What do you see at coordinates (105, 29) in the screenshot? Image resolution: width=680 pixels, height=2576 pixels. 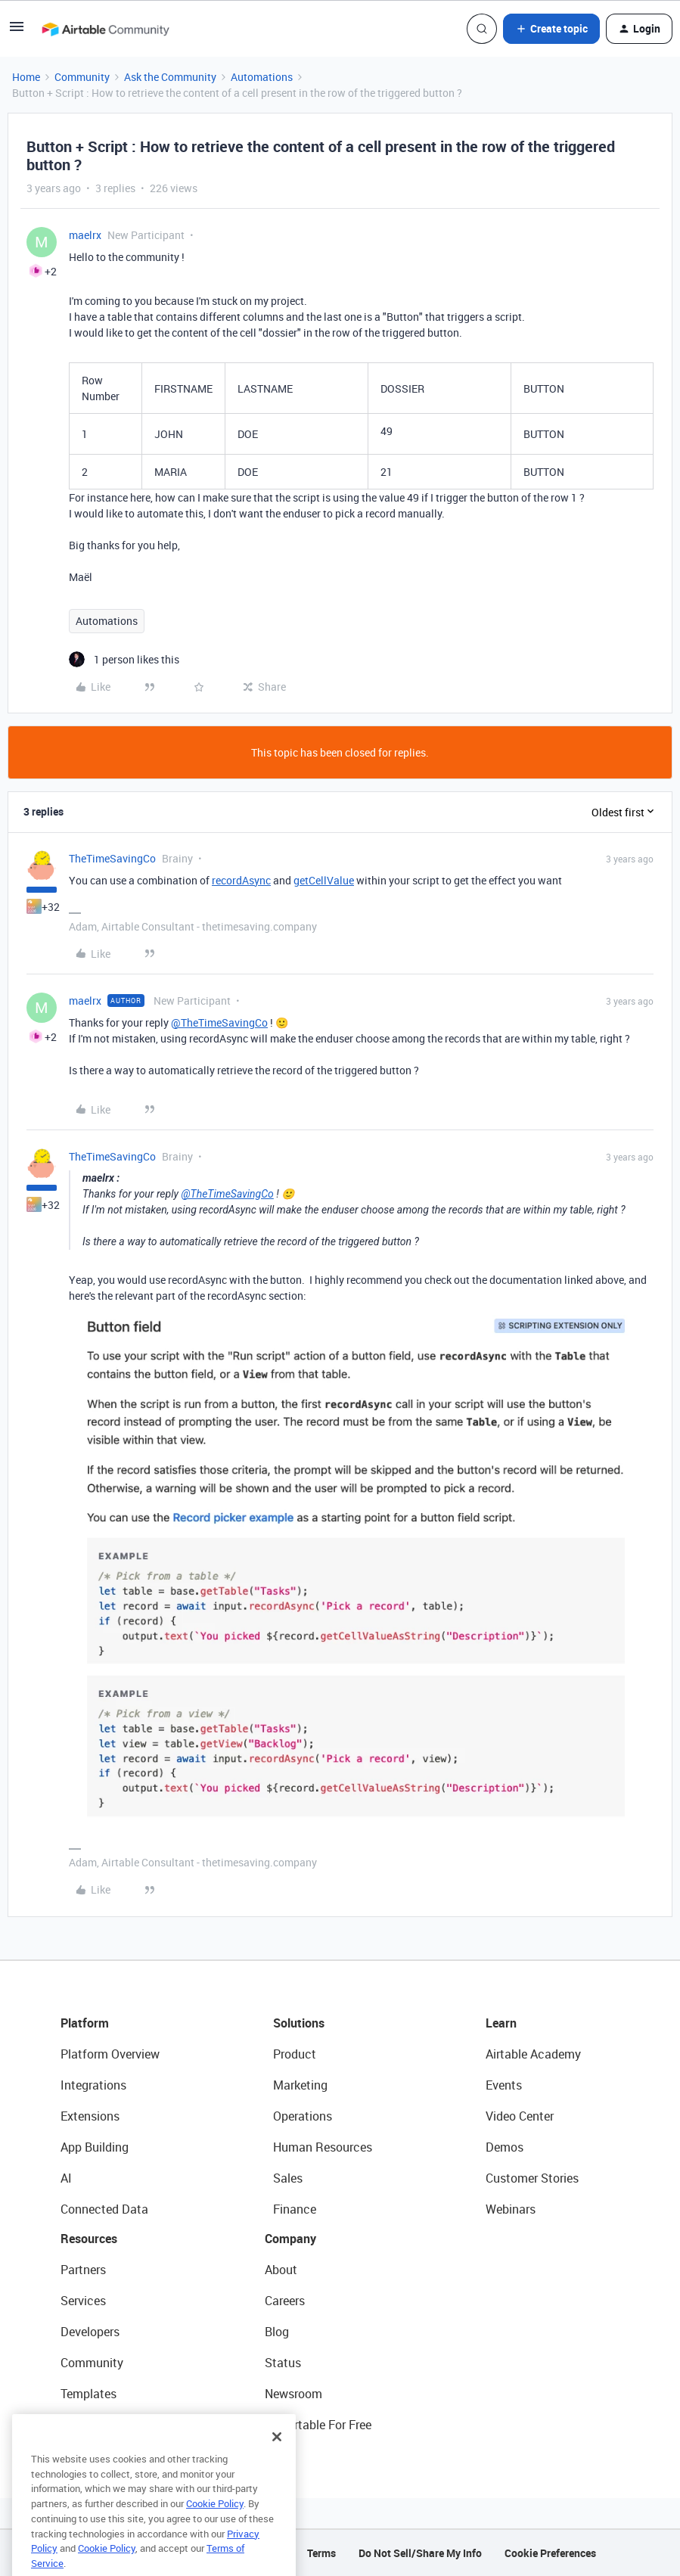 I see `[Forum|go.to.homepage]` at bounding box center [105, 29].